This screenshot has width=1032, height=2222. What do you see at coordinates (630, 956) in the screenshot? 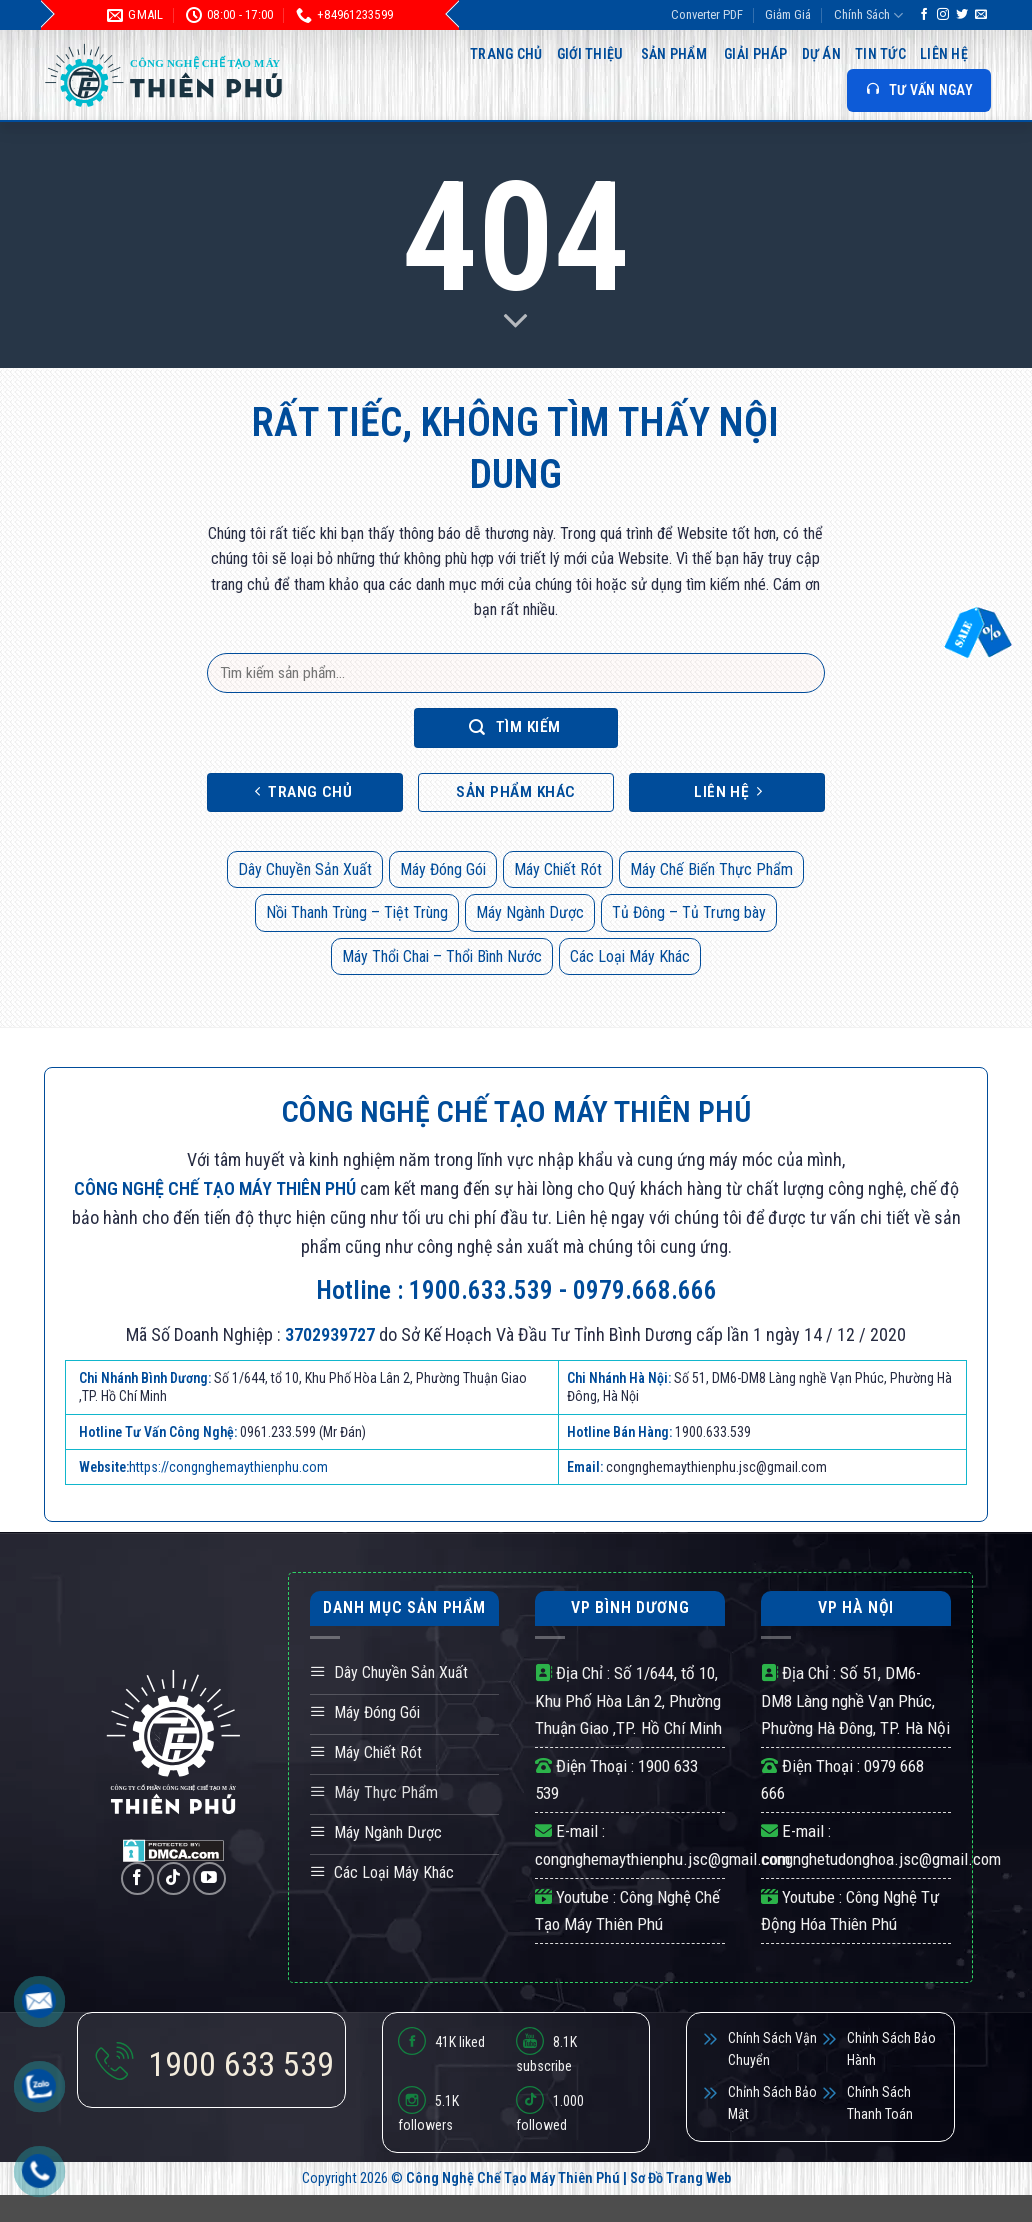
I see `Các Loại Máy Khác` at bounding box center [630, 956].